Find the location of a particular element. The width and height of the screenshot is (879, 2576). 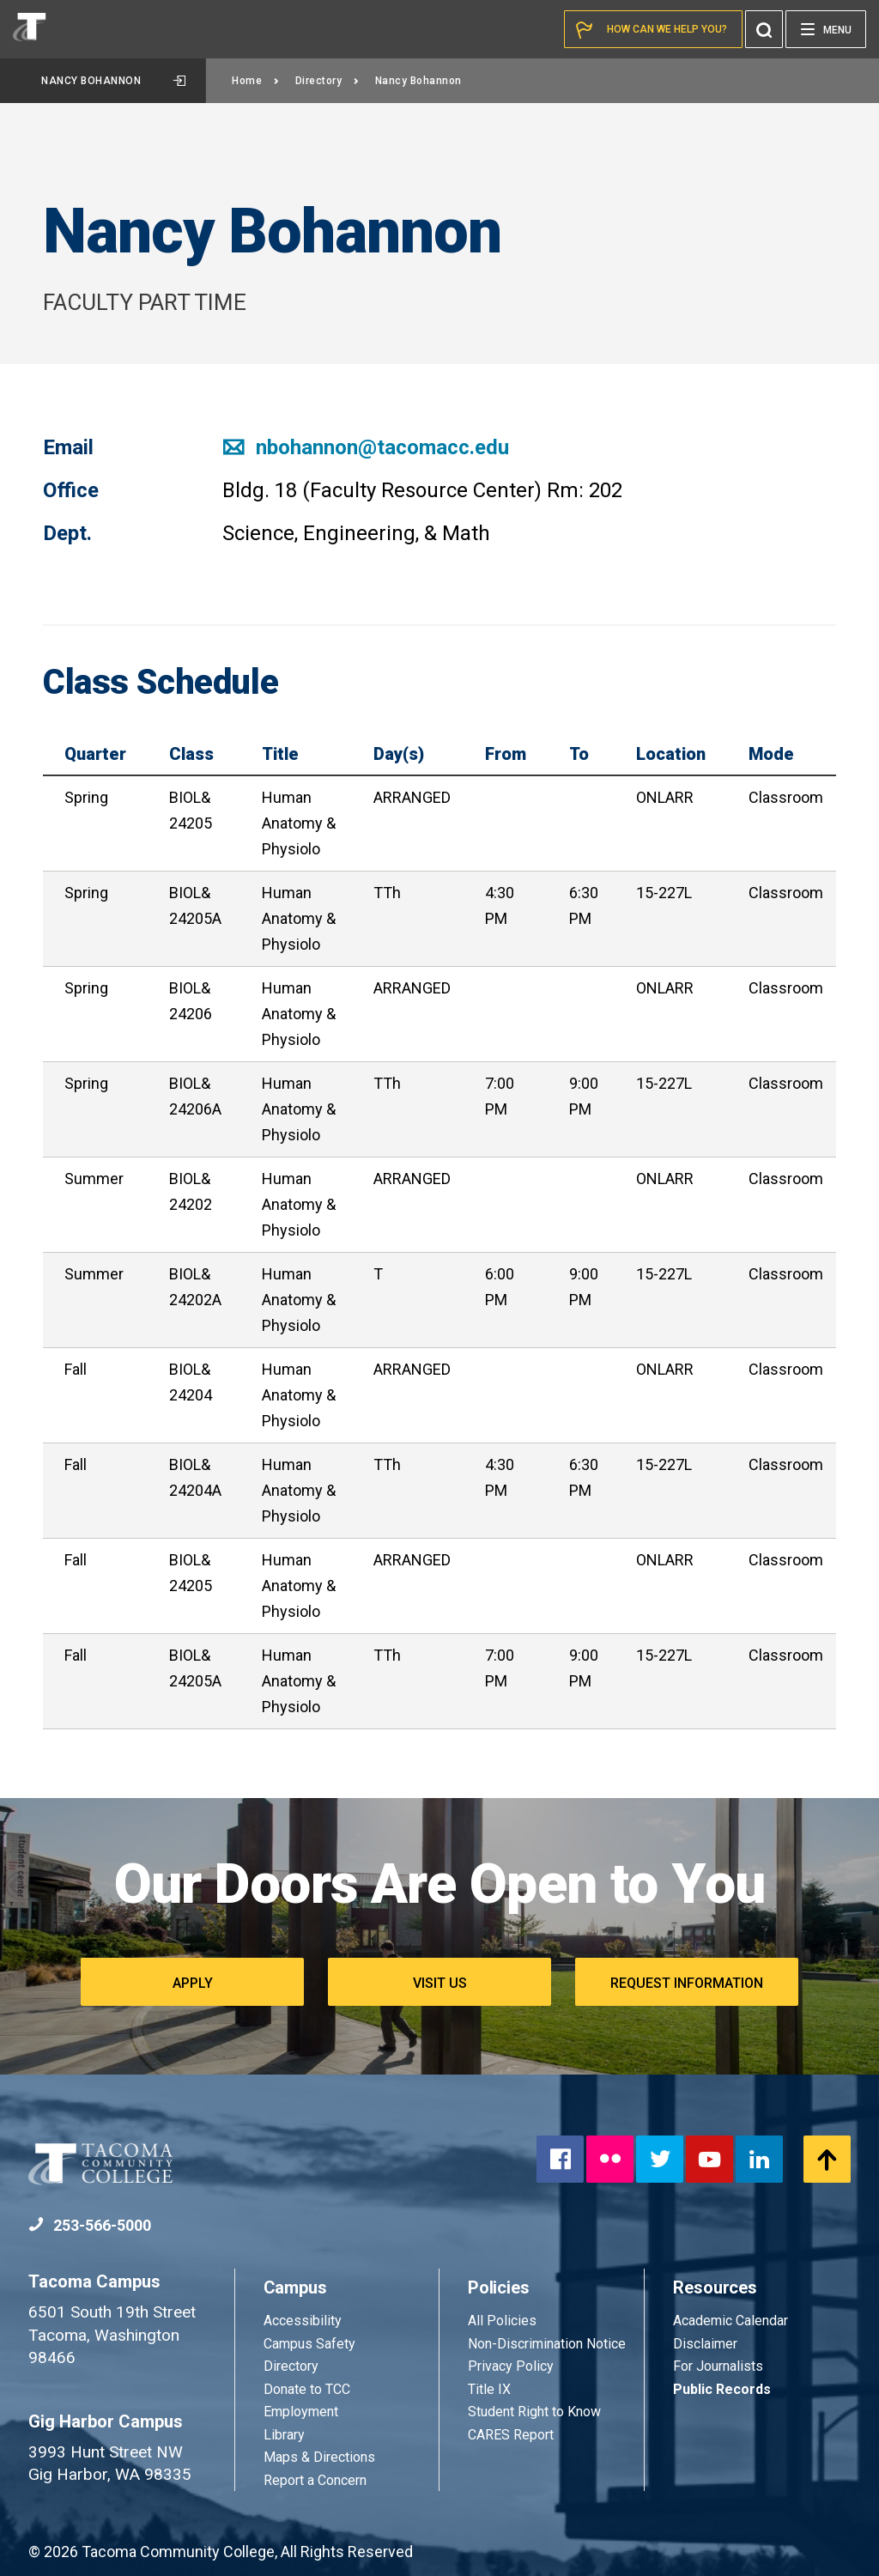

Visit Us is located at coordinates (440, 1983).